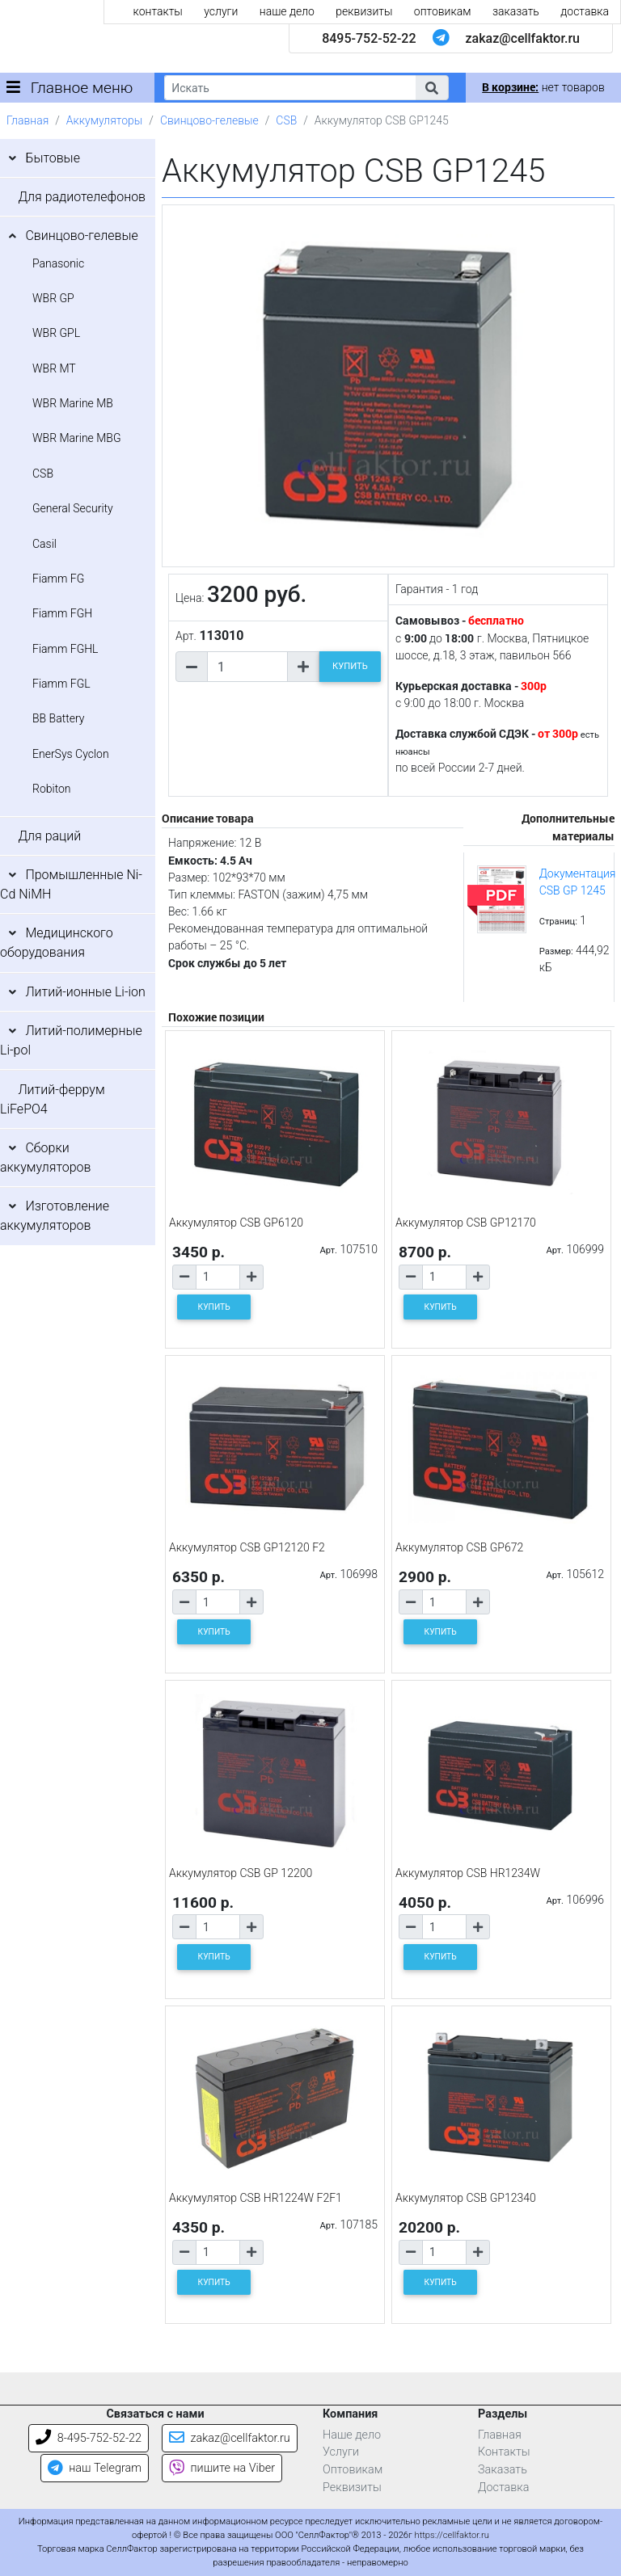 The width and height of the screenshot is (621, 2576). Describe the element at coordinates (286, 120) in the screenshot. I see `CSB` at that location.